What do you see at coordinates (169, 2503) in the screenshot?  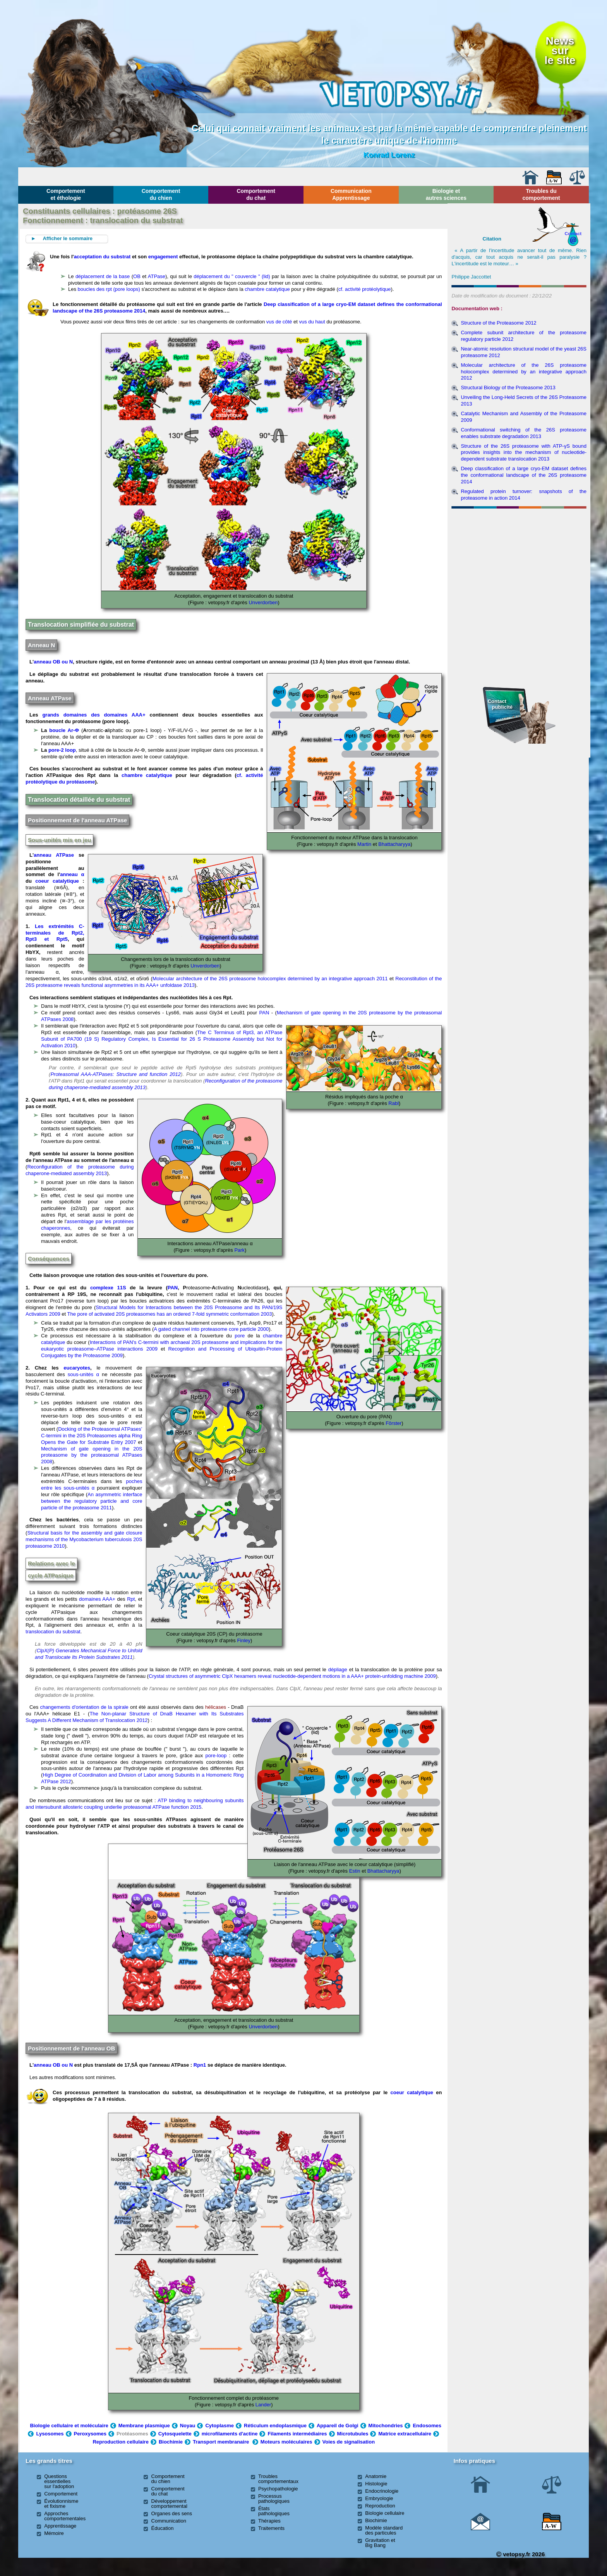 I see `Développement comportemental` at bounding box center [169, 2503].